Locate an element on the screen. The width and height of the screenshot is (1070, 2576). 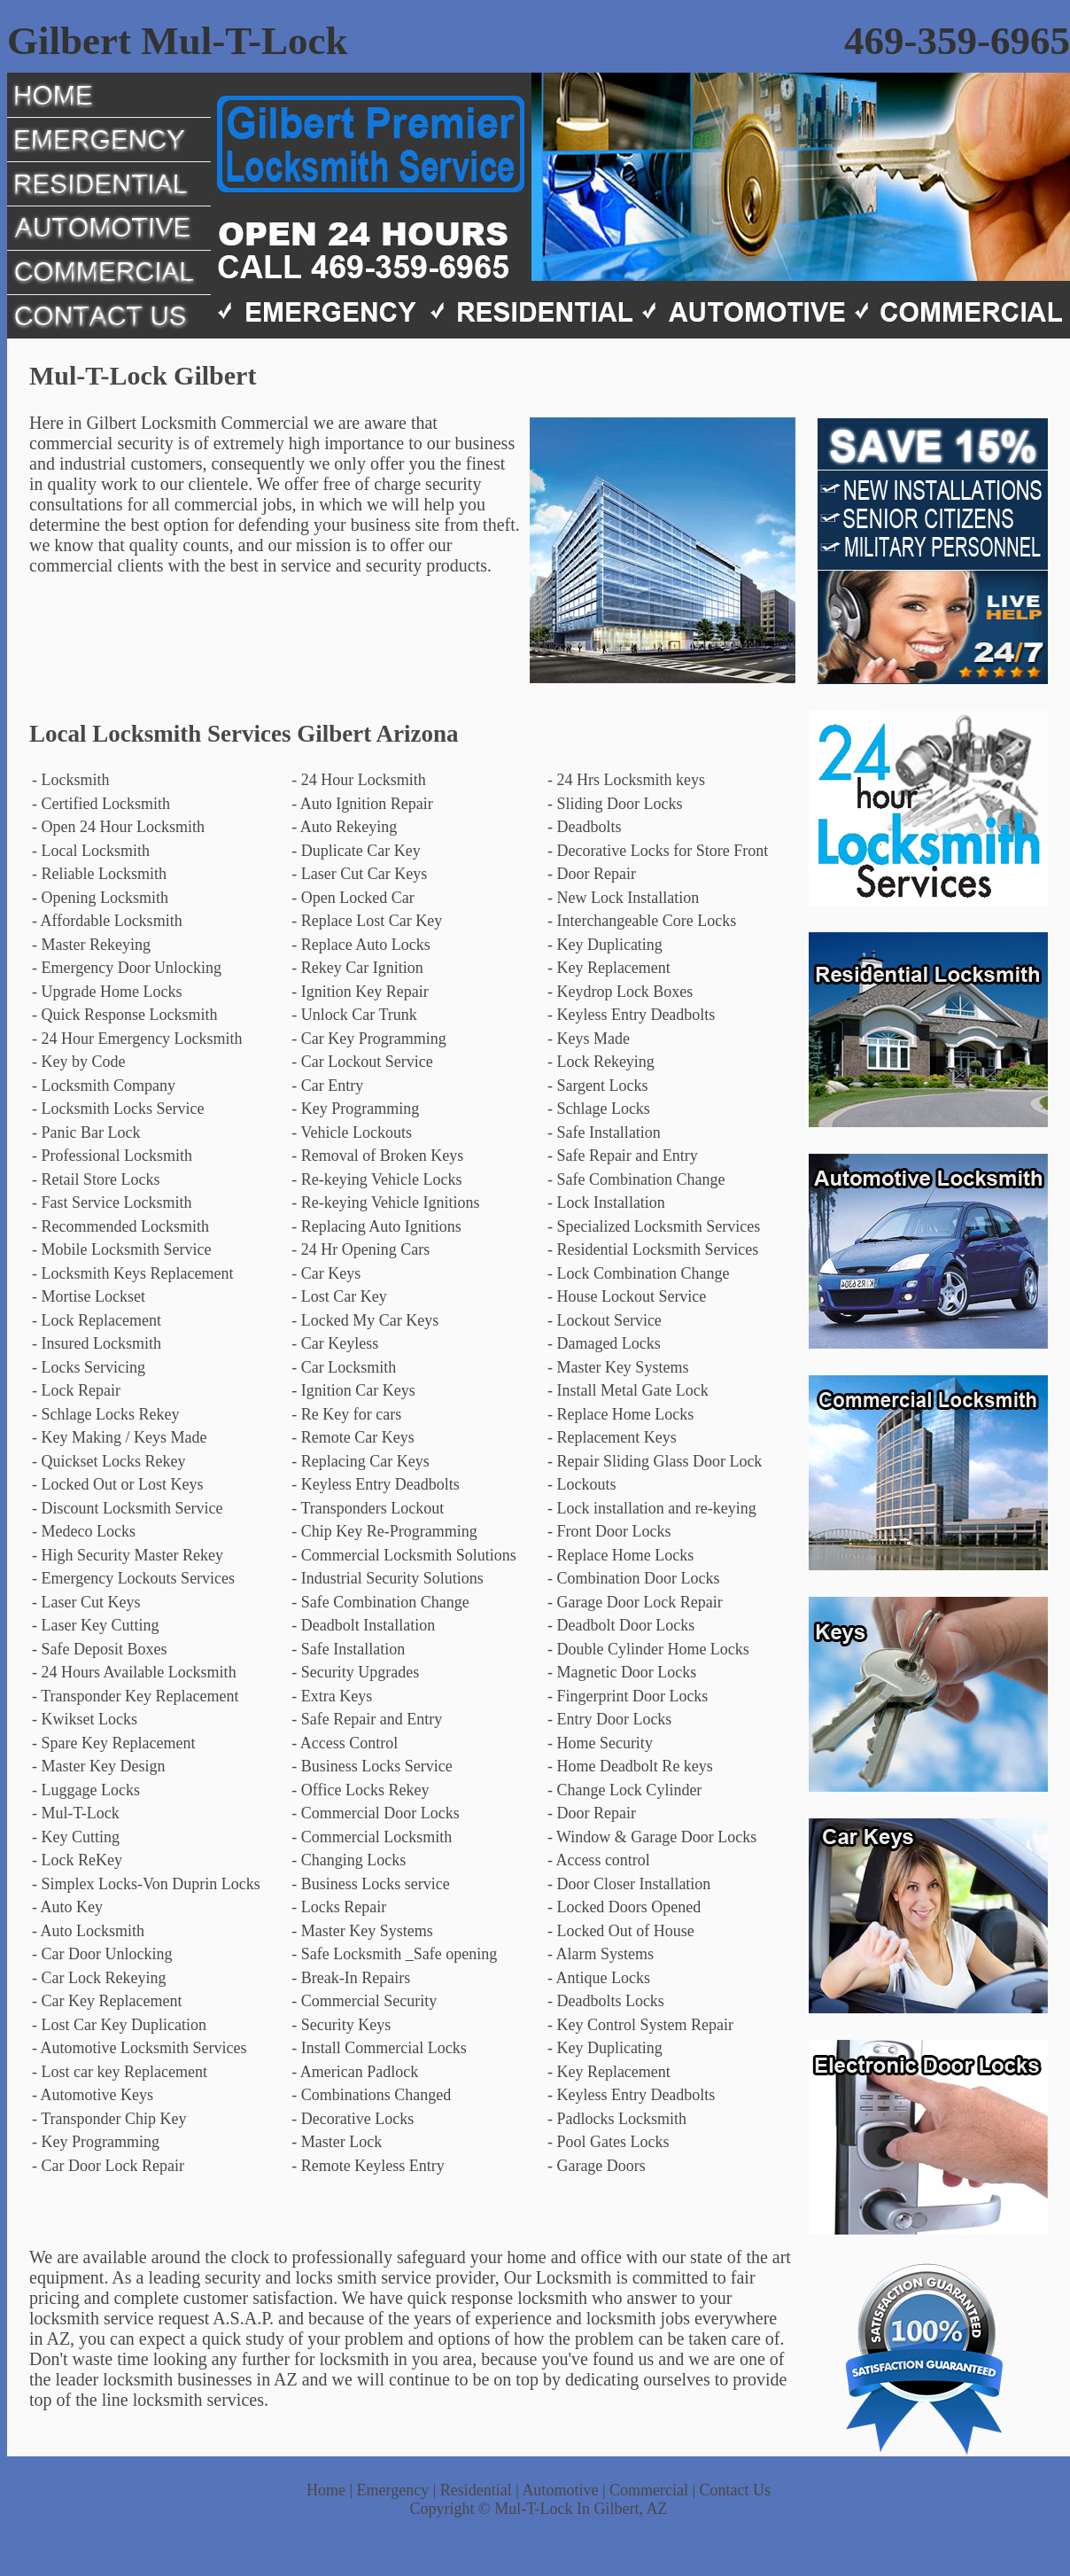
- Spare Key Replacement is located at coordinates (113, 1743).